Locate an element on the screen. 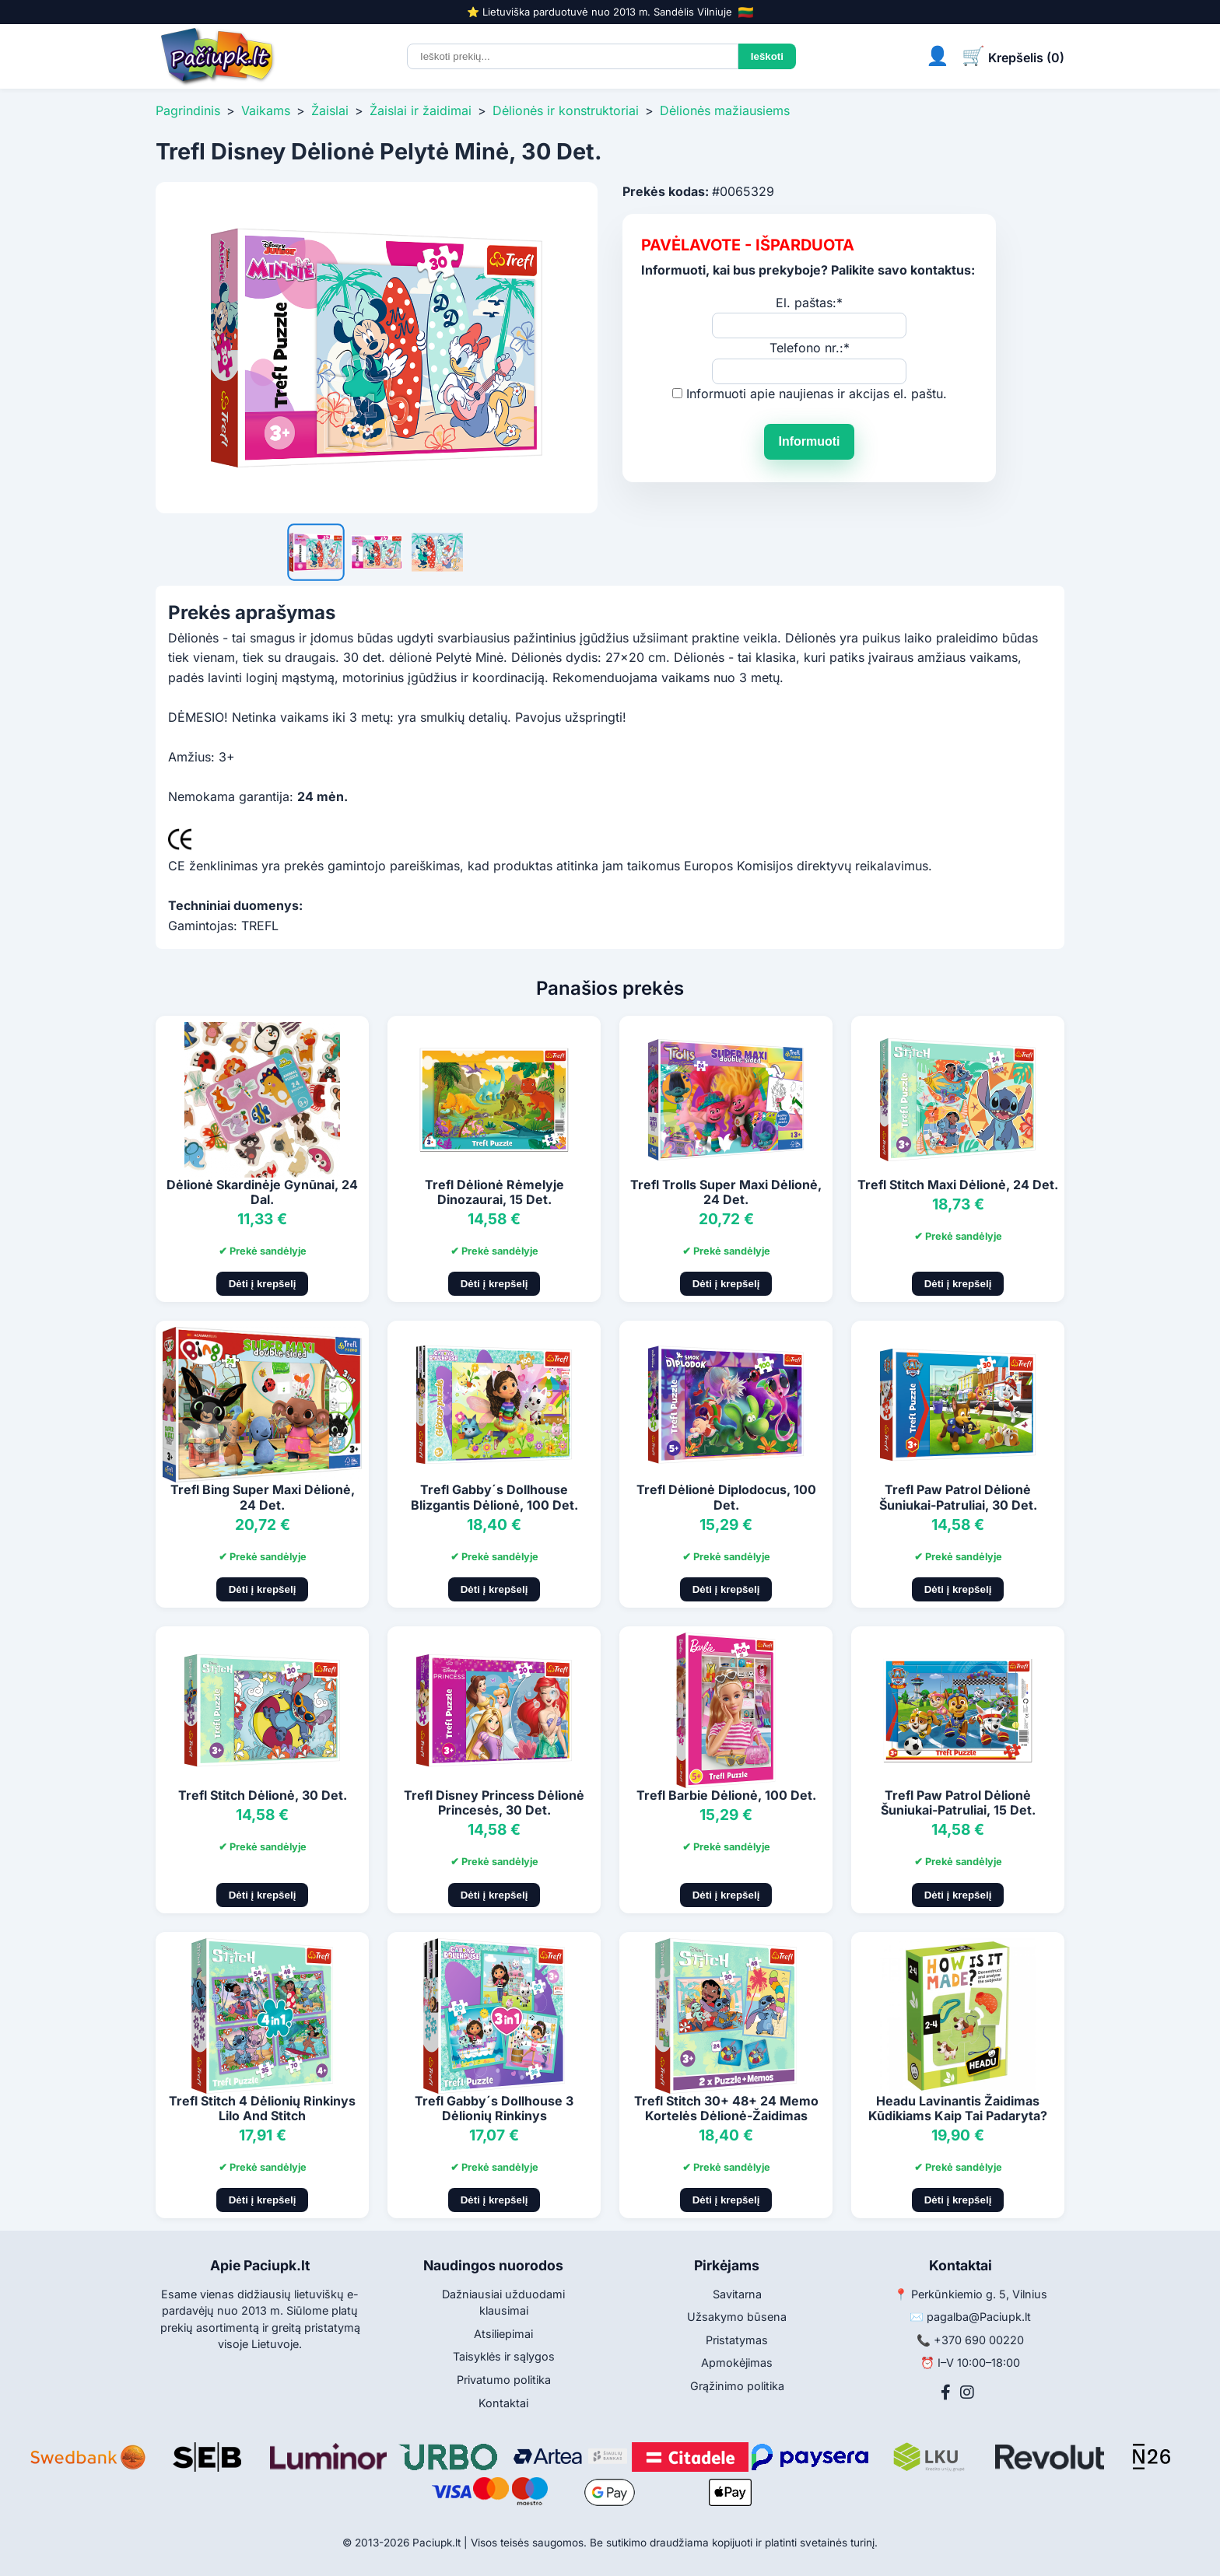  Trefl Dėlionė Diplodocus, 100 Det. is located at coordinates (726, 1497).